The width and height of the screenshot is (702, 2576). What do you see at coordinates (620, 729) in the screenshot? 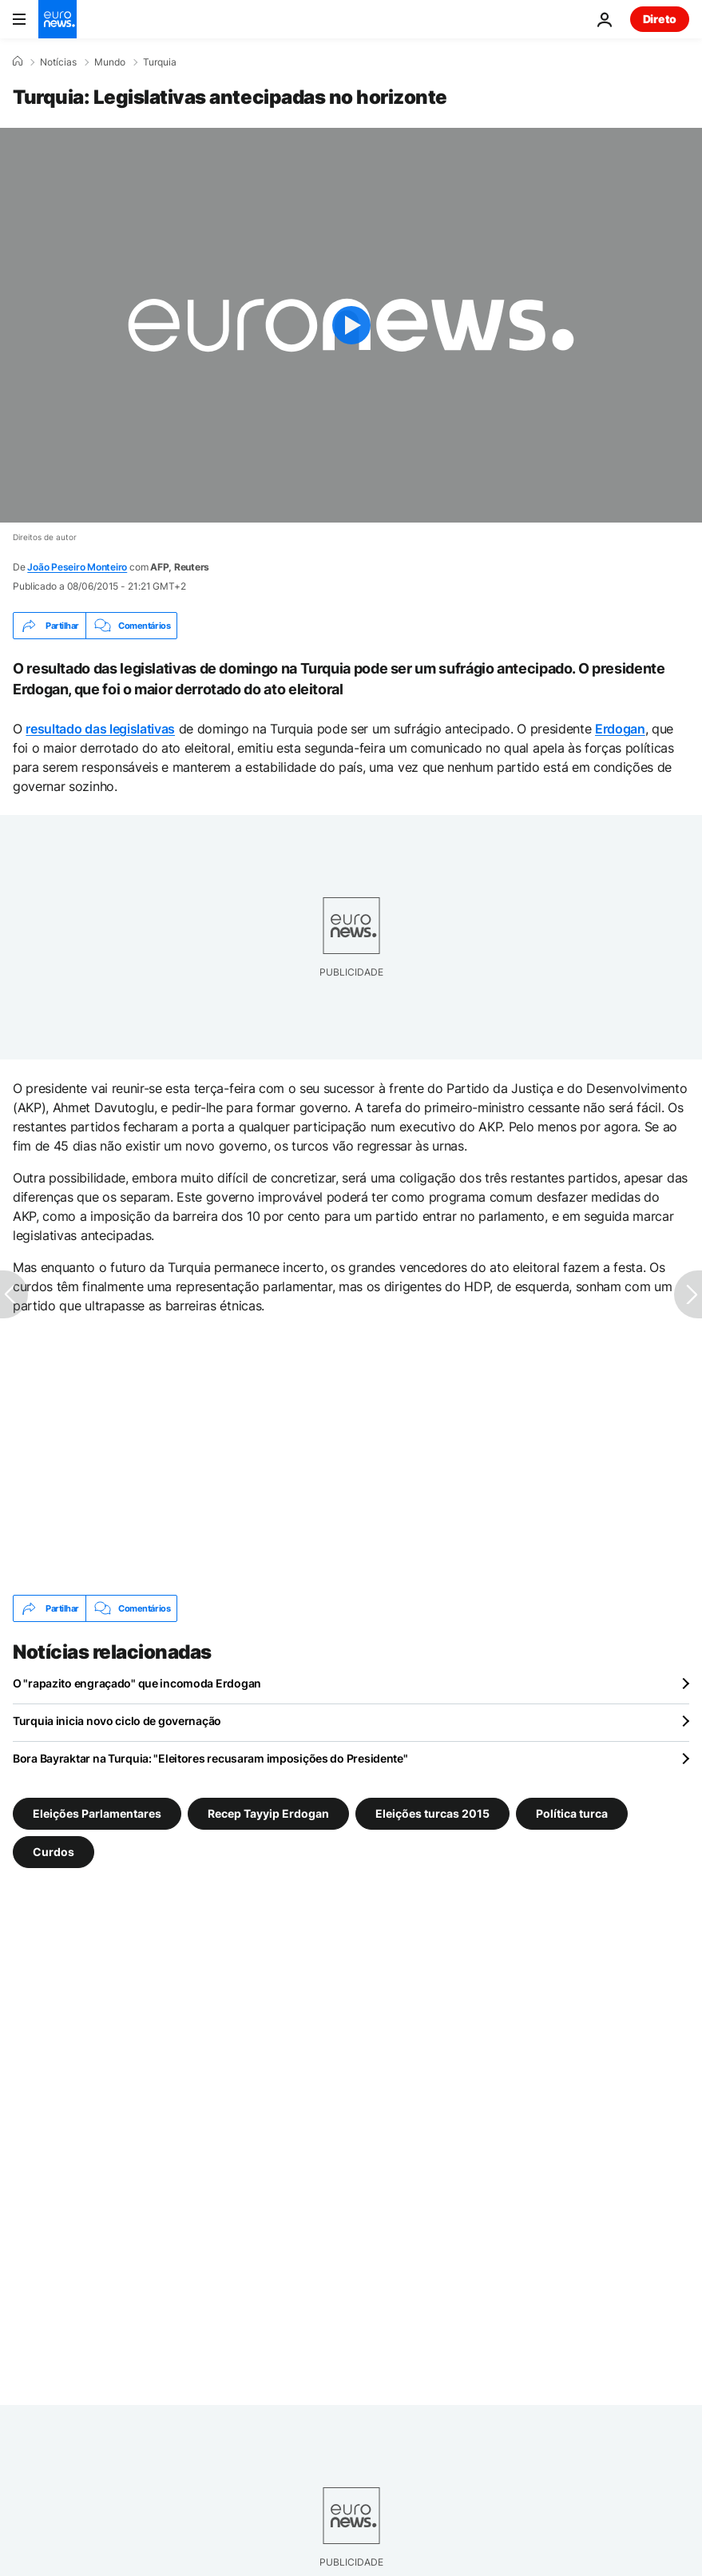
I see `Erdogan` at bounding box center [620, 729].